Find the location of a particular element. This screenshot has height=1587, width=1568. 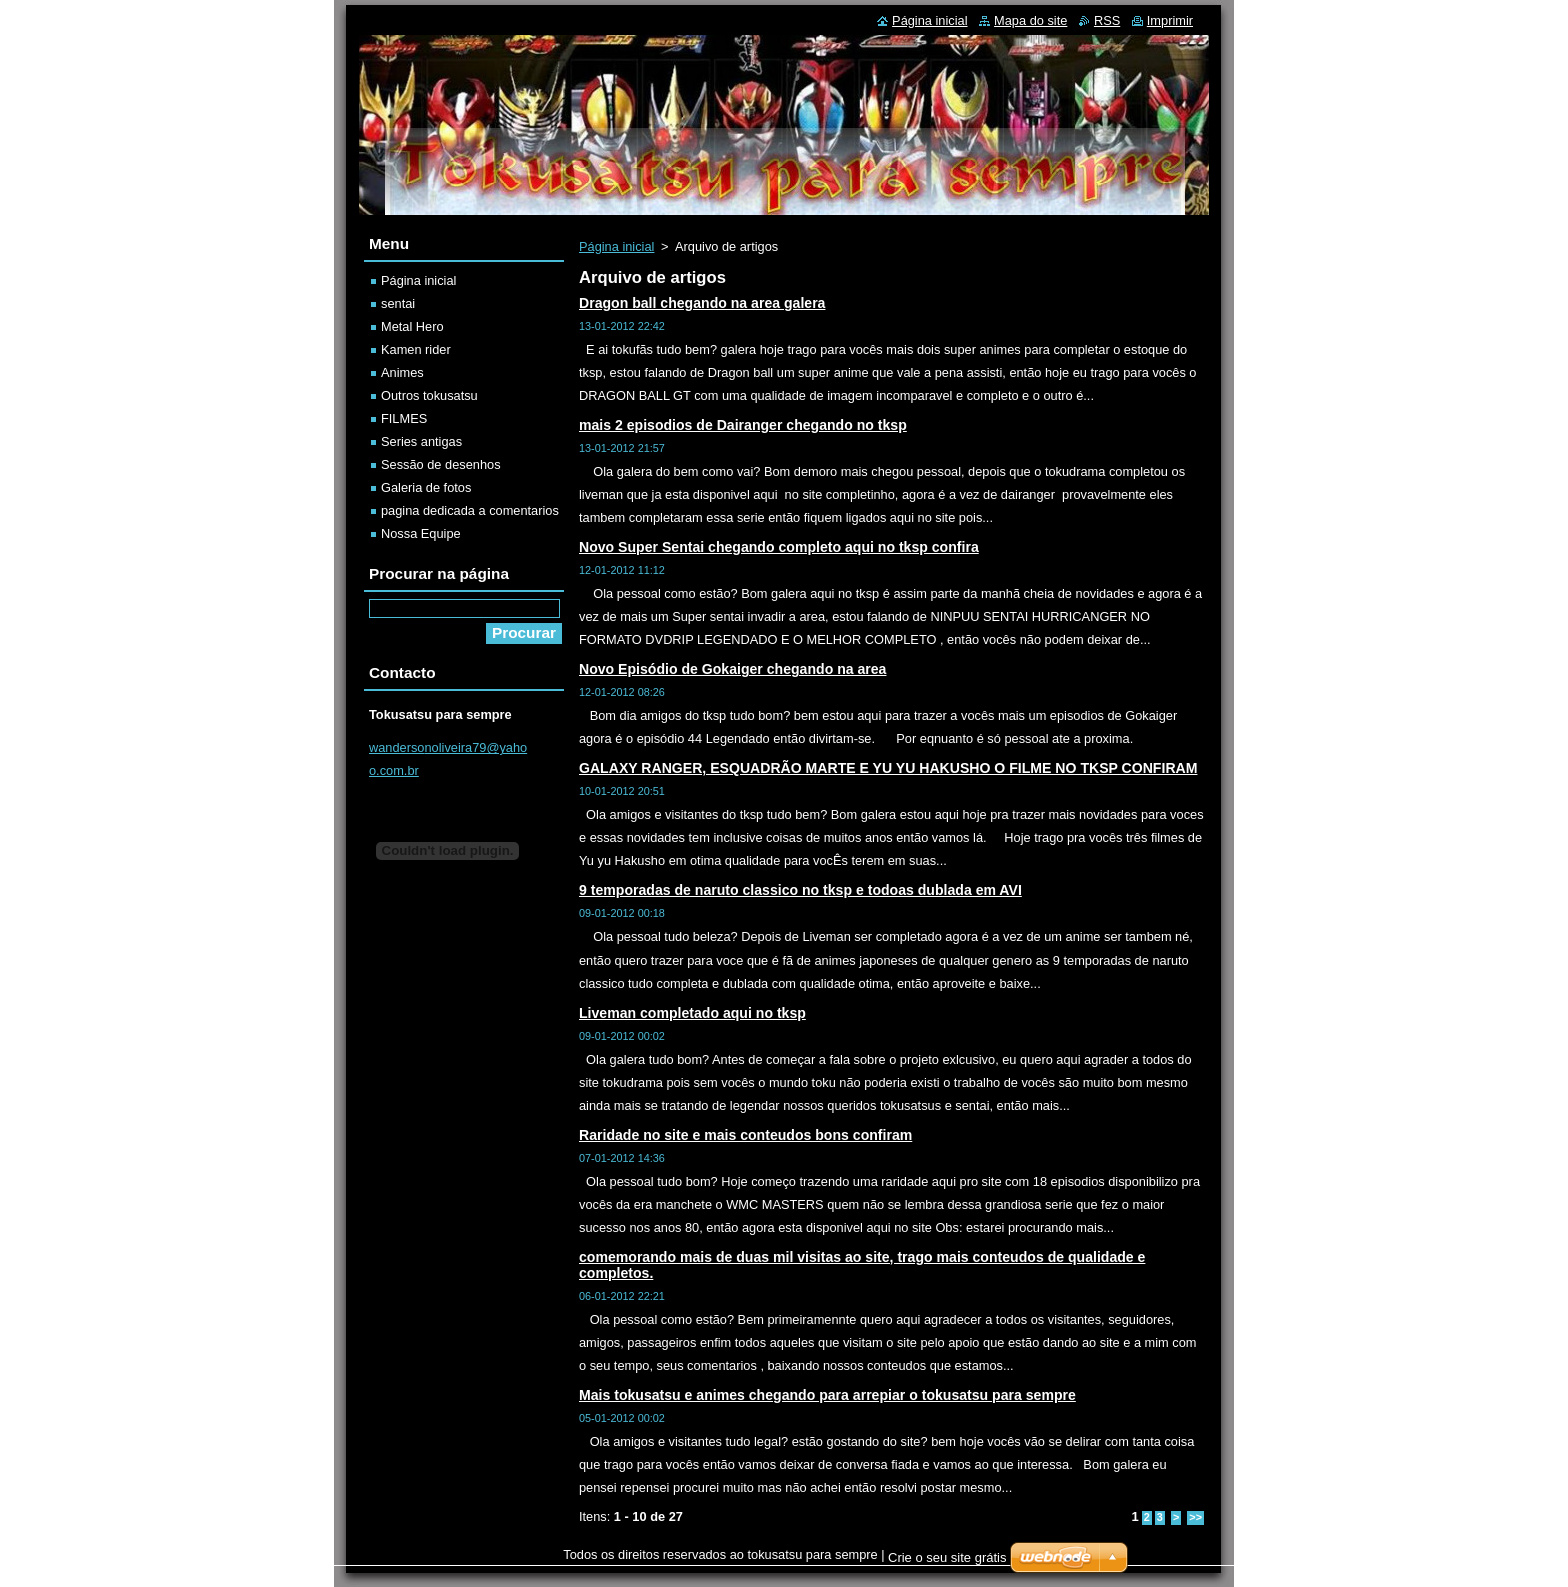

Metal Hero is located at coordinates (412, 326).